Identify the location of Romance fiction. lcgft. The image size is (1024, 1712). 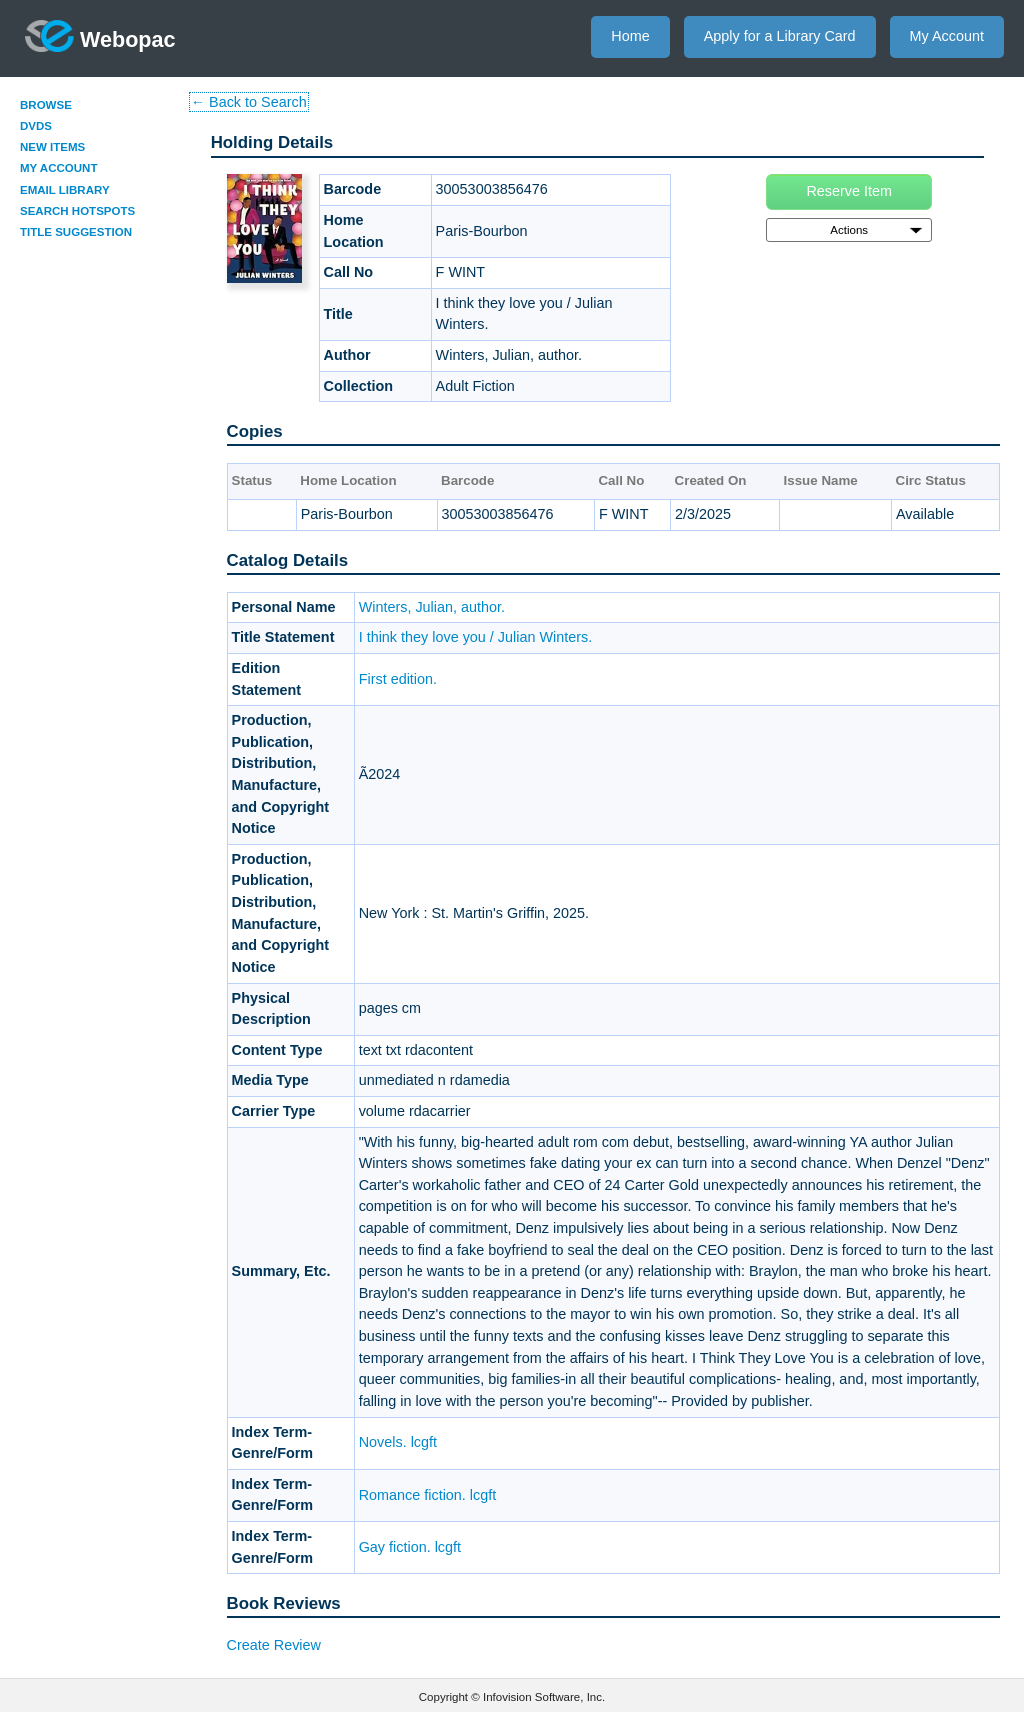
(428, 1495).